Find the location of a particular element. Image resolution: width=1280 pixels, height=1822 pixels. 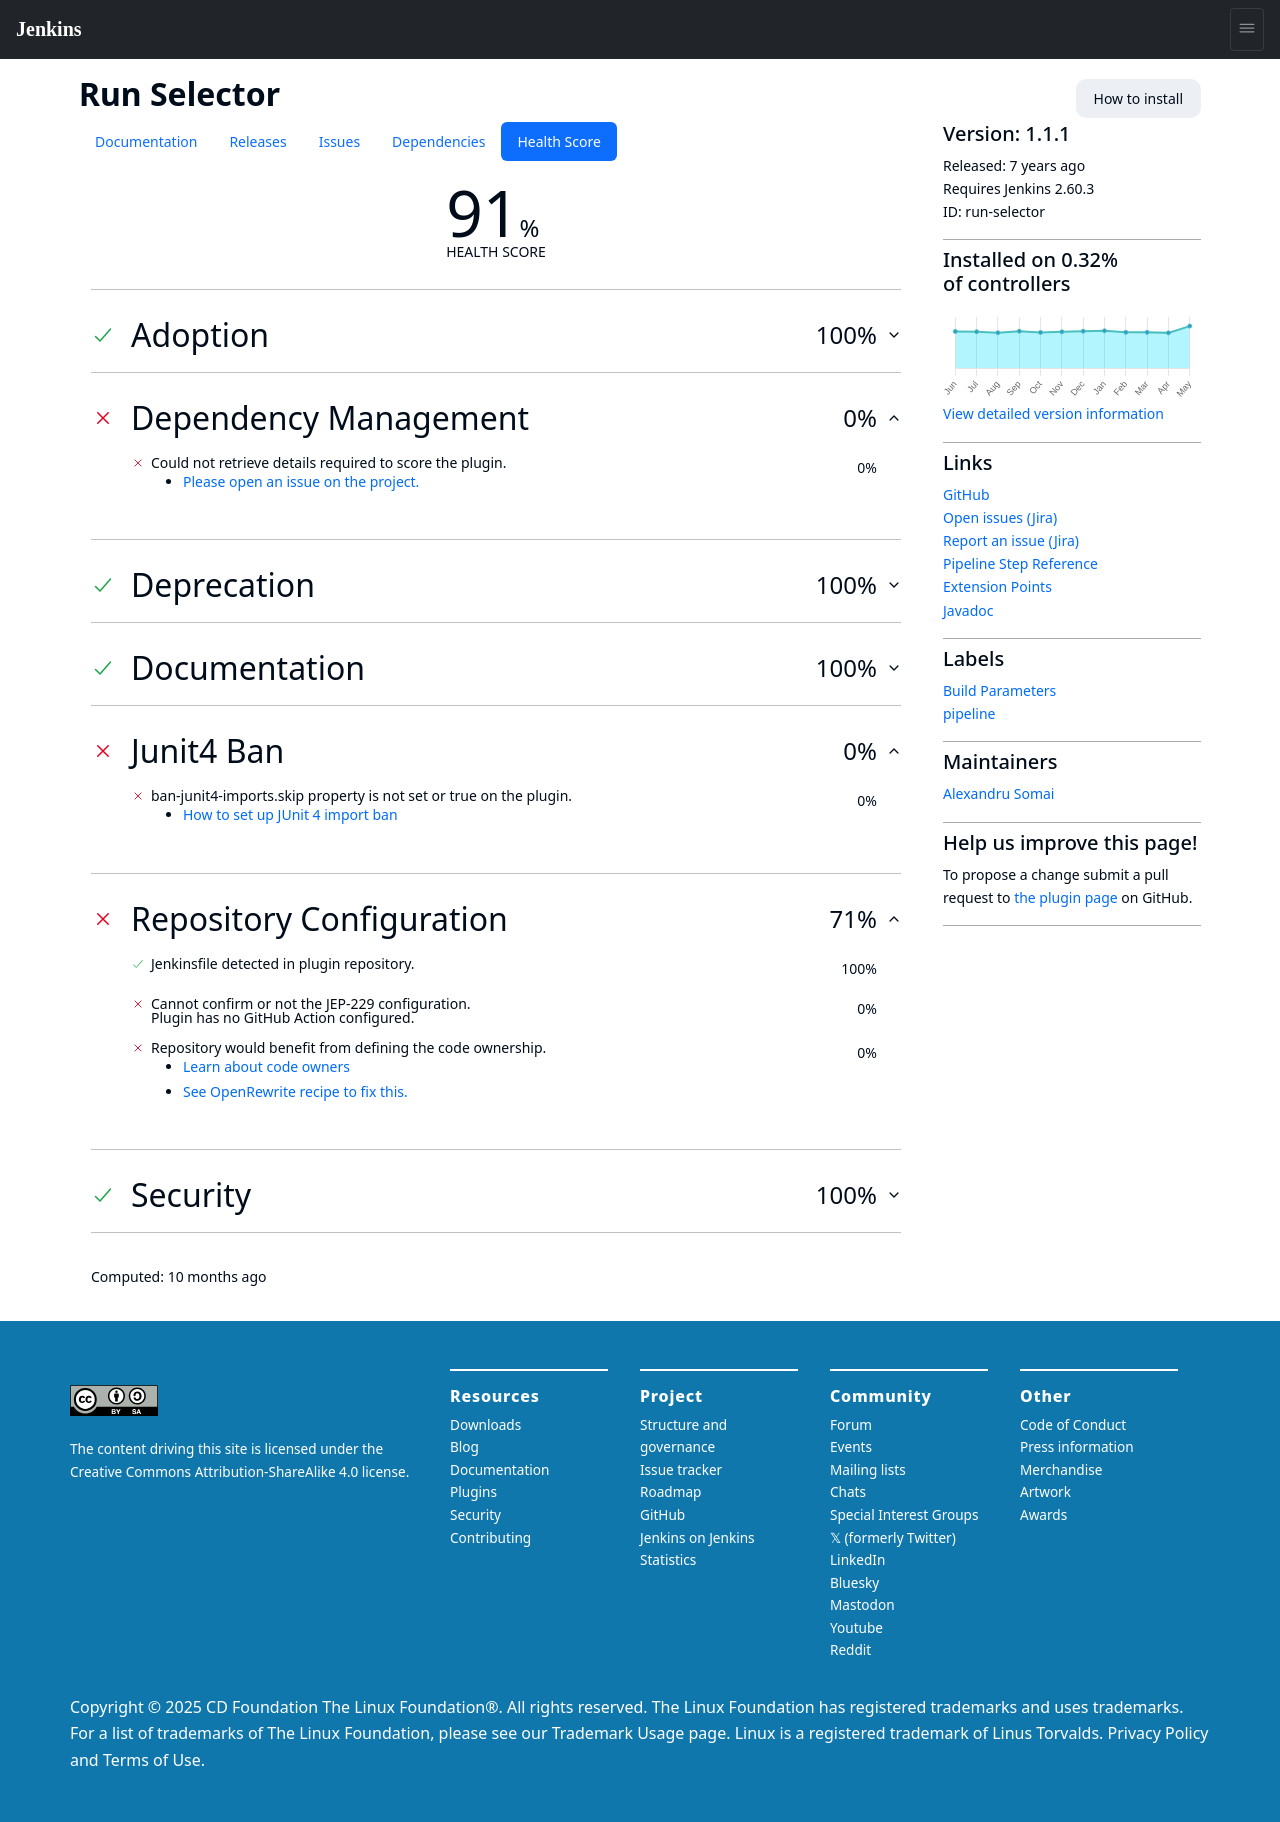

Build Parameters is located at coordinates (999, 690).